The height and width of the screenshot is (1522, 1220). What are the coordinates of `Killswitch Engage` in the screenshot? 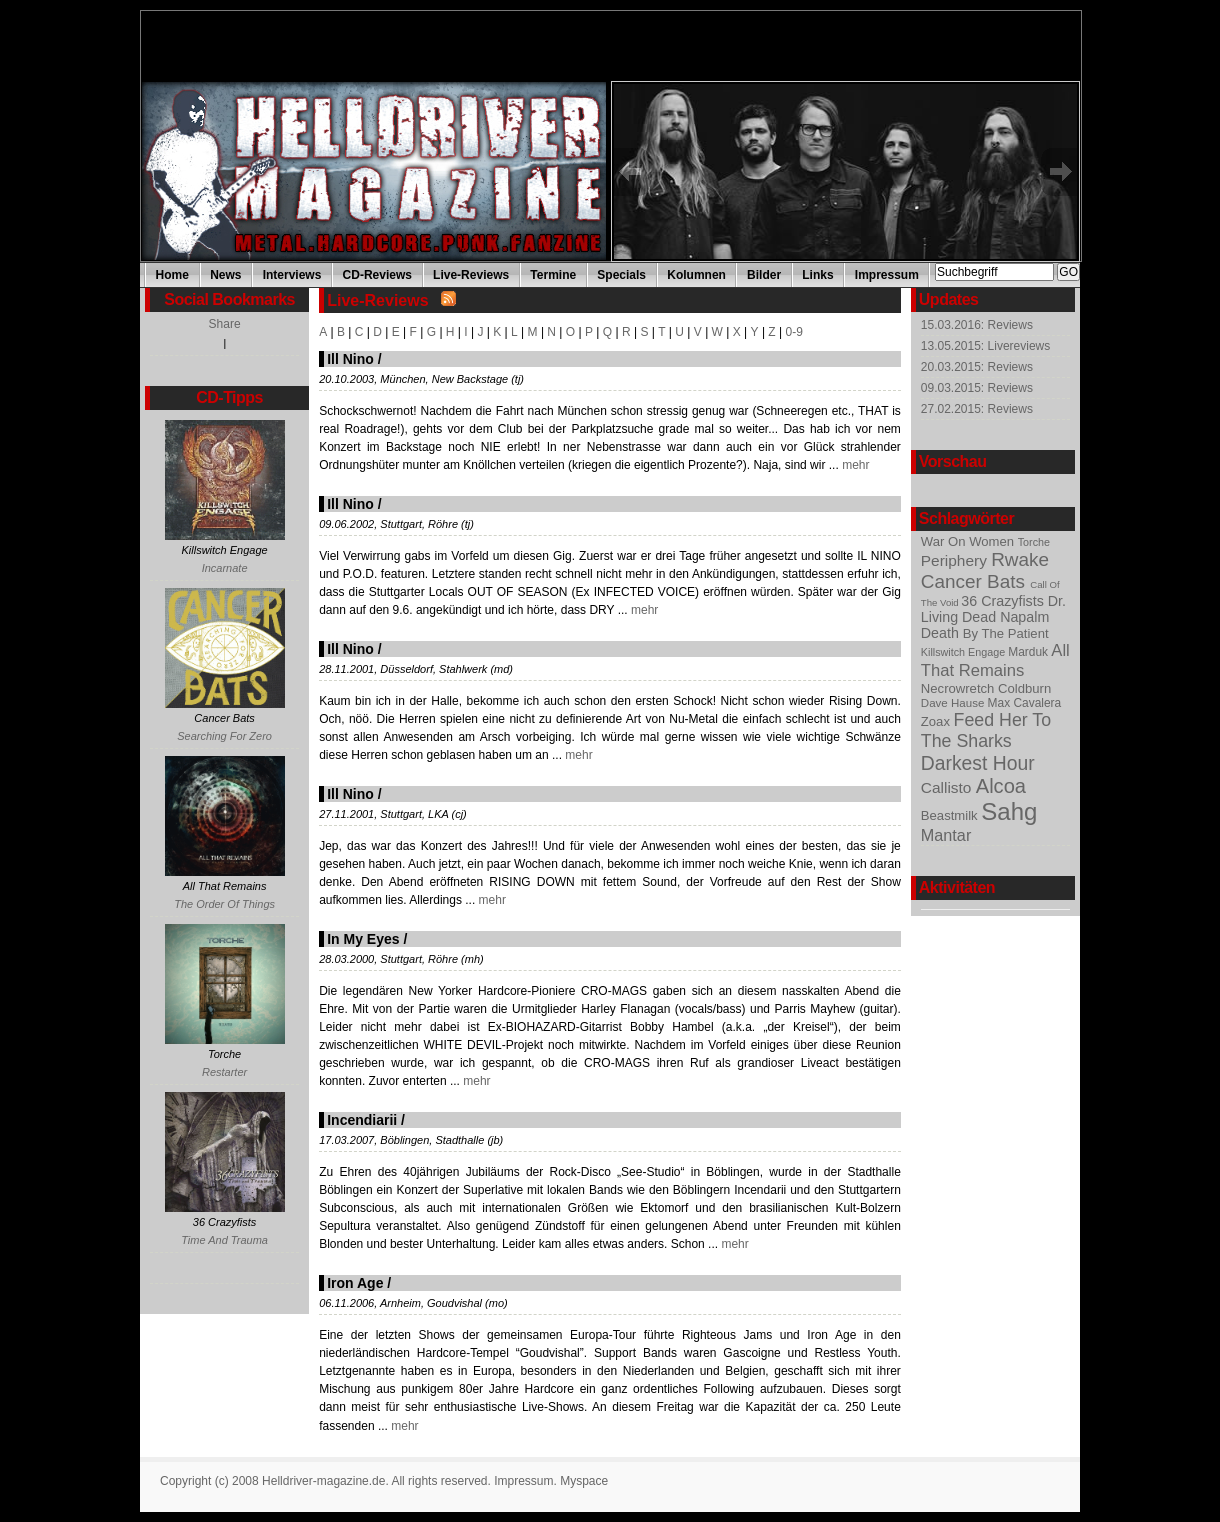 It's located at (964, 652).